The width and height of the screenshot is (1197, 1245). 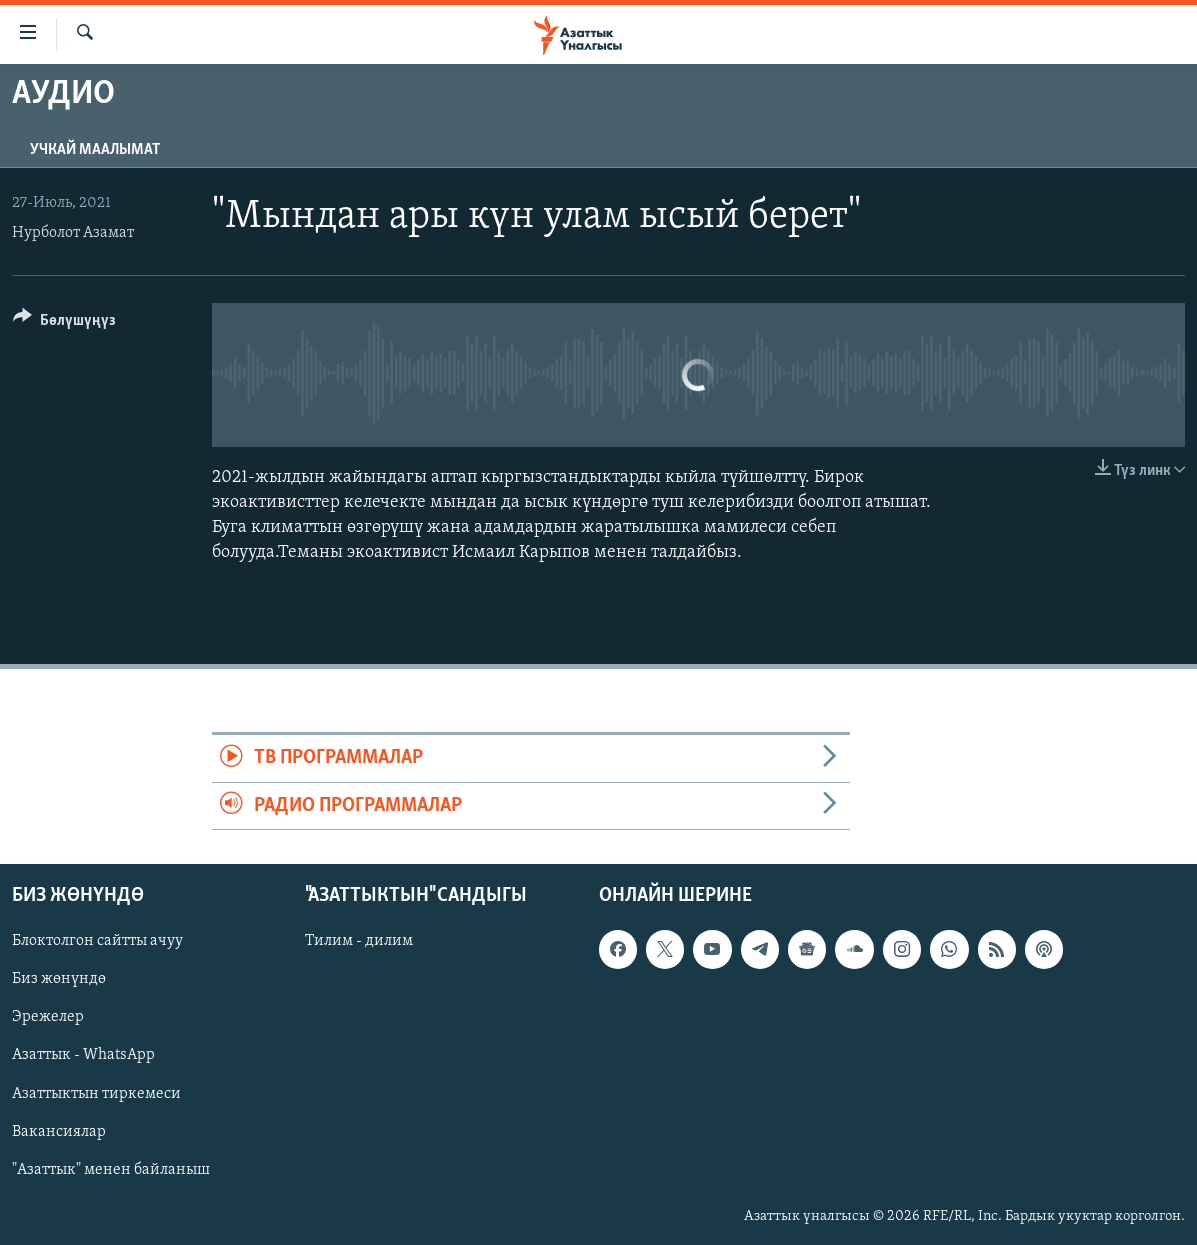 I want to click on Тилим - дилим, so click(x=359, y=941).